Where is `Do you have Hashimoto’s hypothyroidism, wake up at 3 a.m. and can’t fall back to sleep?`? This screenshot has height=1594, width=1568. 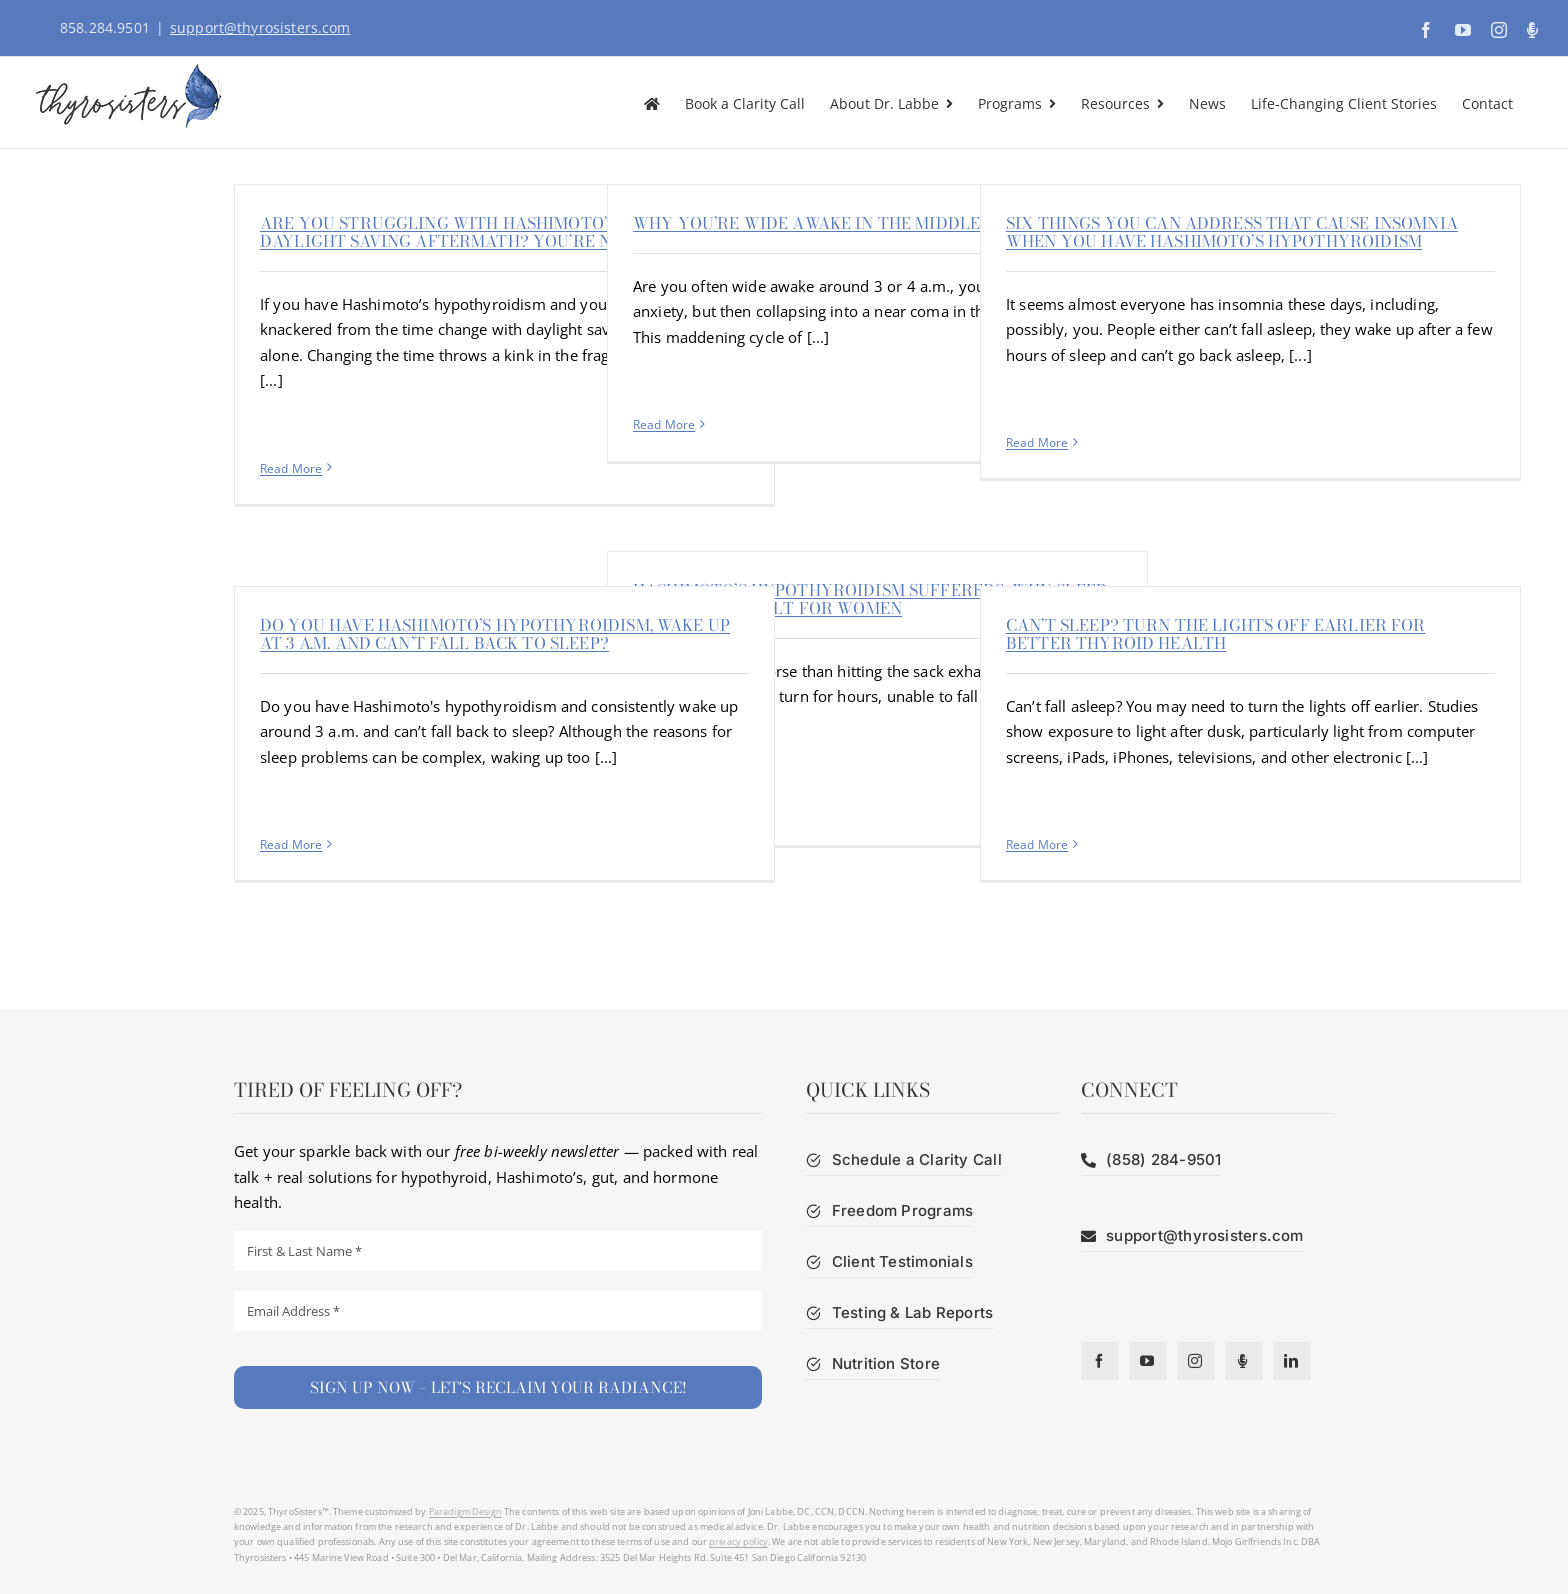 Do you have Hashimoto’s hypothyroidism, wake up at 3 a.m. and can’t fall back to sleep? is located at coordinates (495, 634).